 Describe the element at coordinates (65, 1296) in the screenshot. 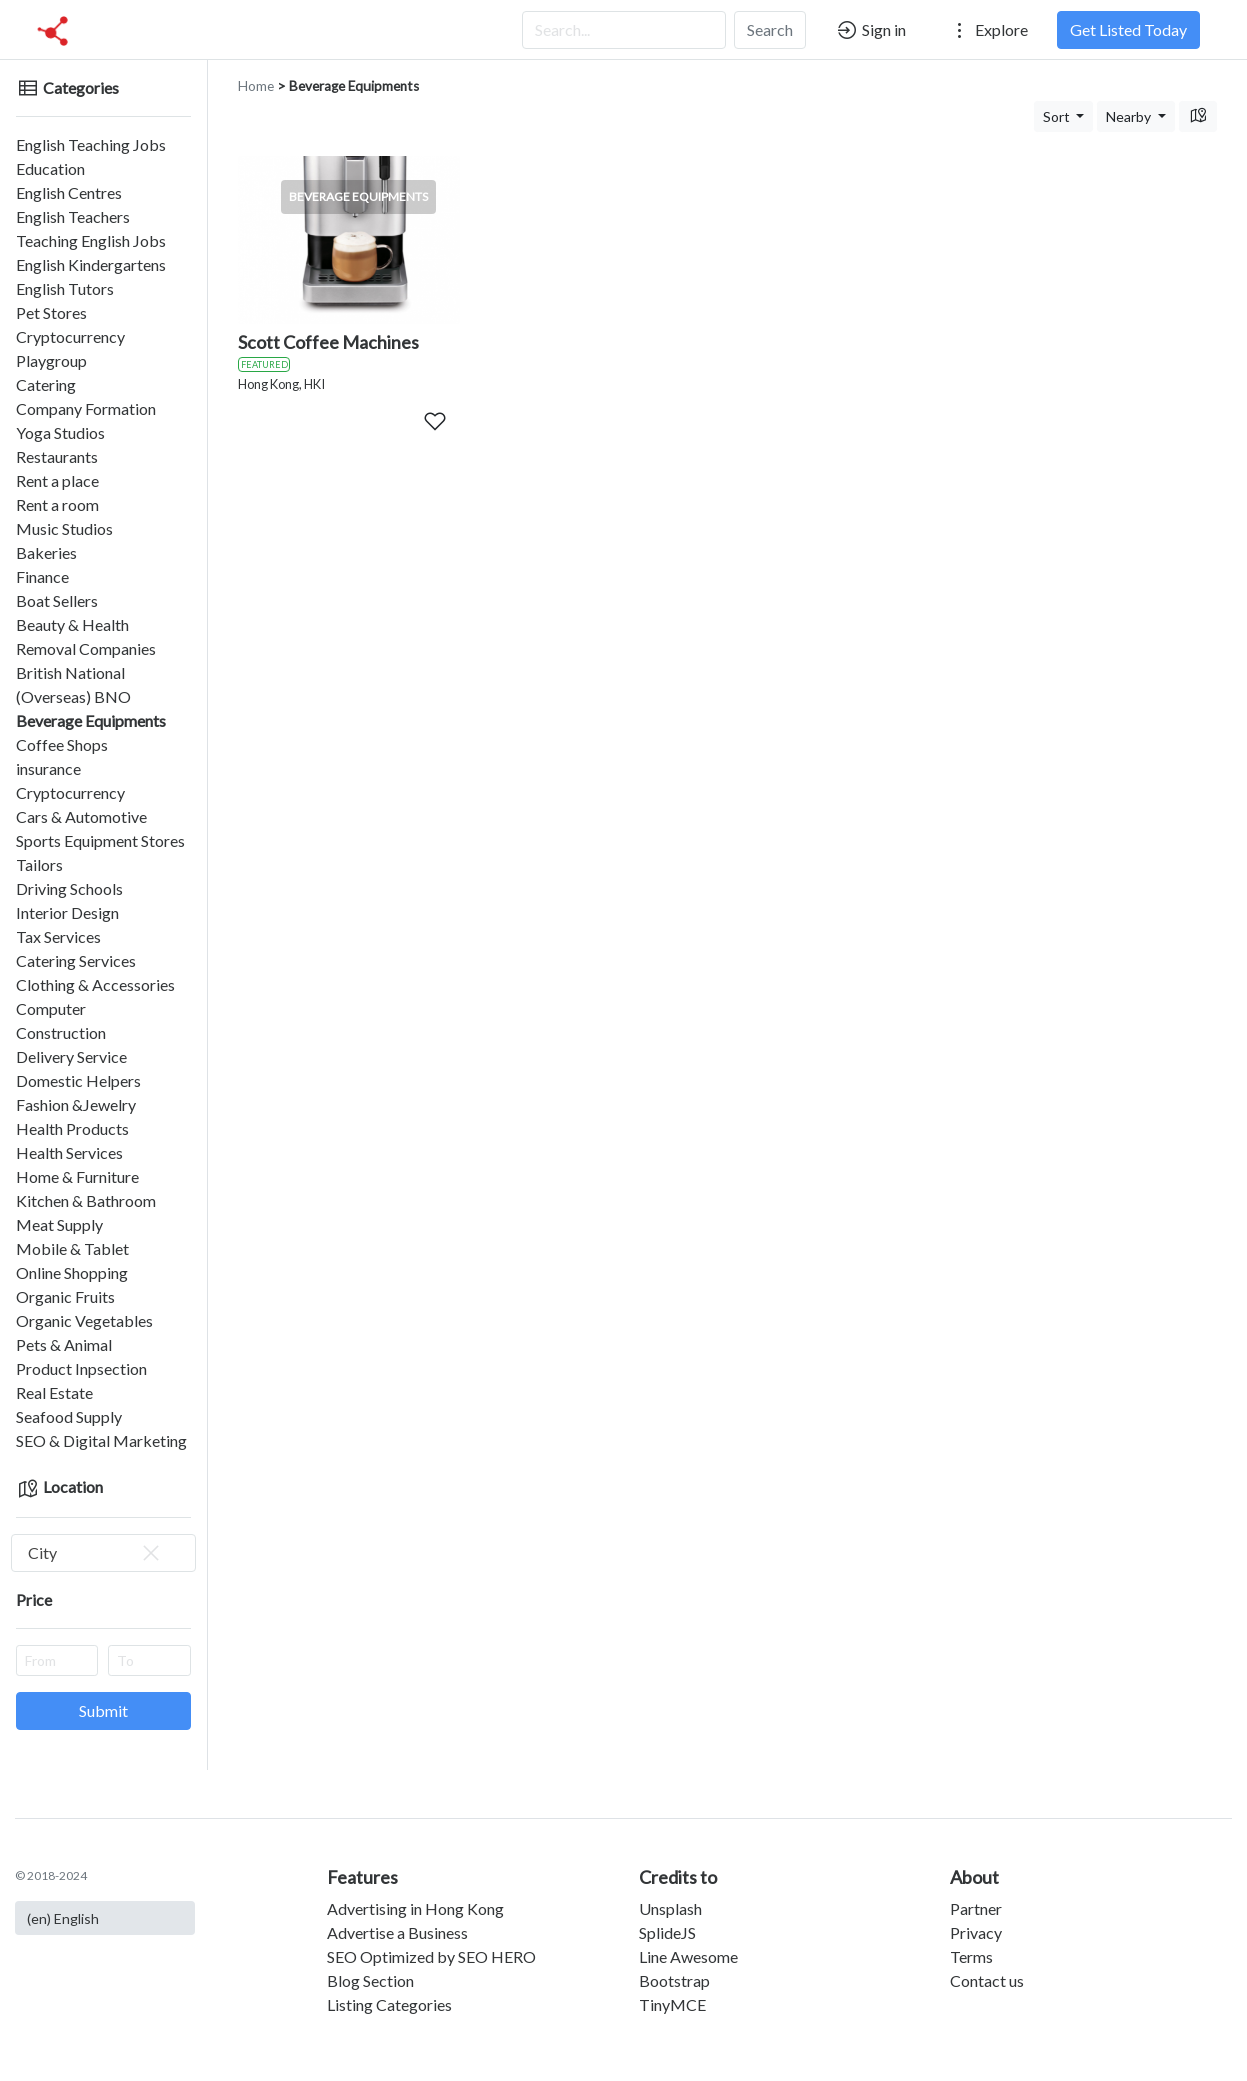

I see `Organic Fruits` at that location.